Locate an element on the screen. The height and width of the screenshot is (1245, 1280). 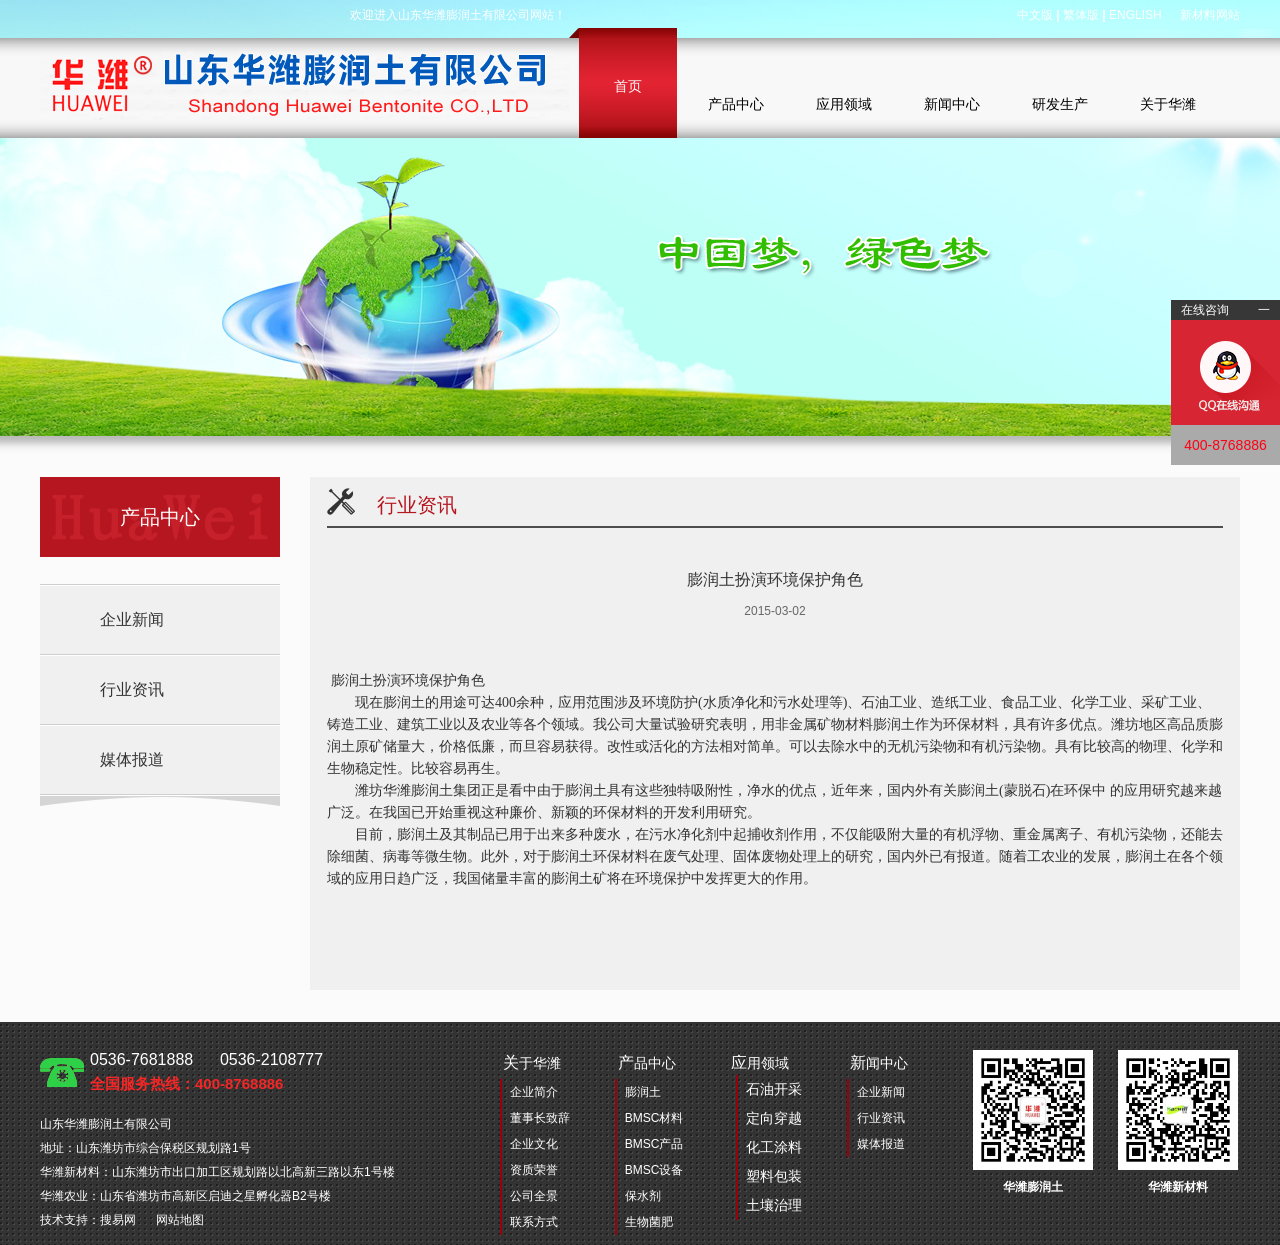
网站地图 is located at coordinates (180, 1220).